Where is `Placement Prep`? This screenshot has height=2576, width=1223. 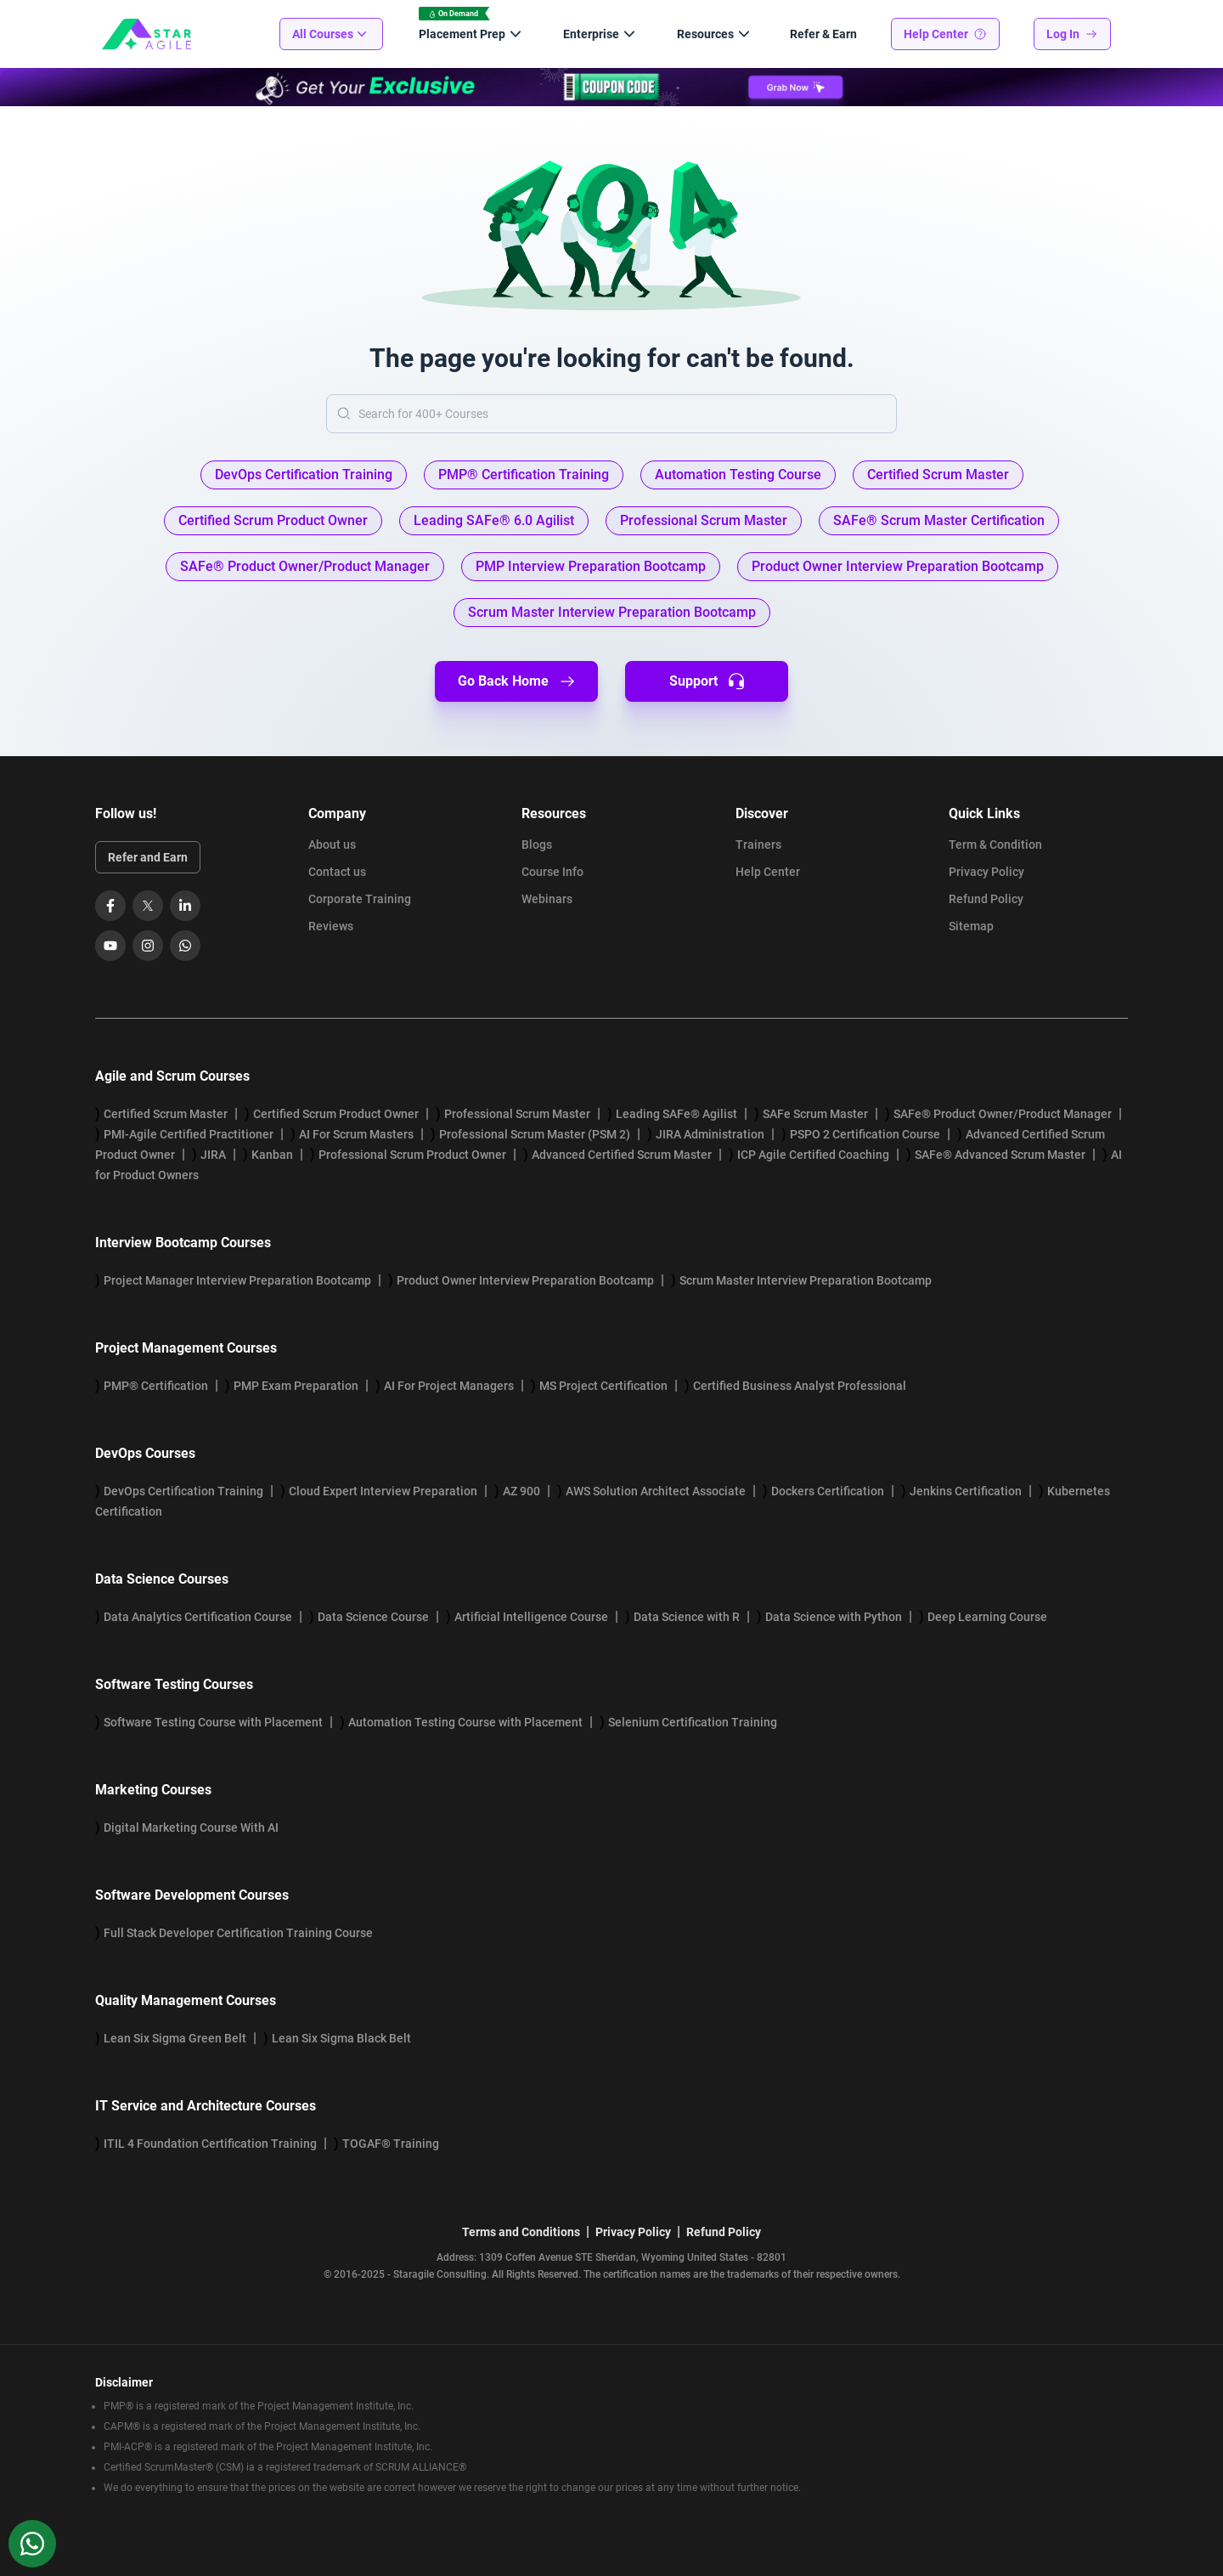
Placement Prep is located at coordinates (472, 34).